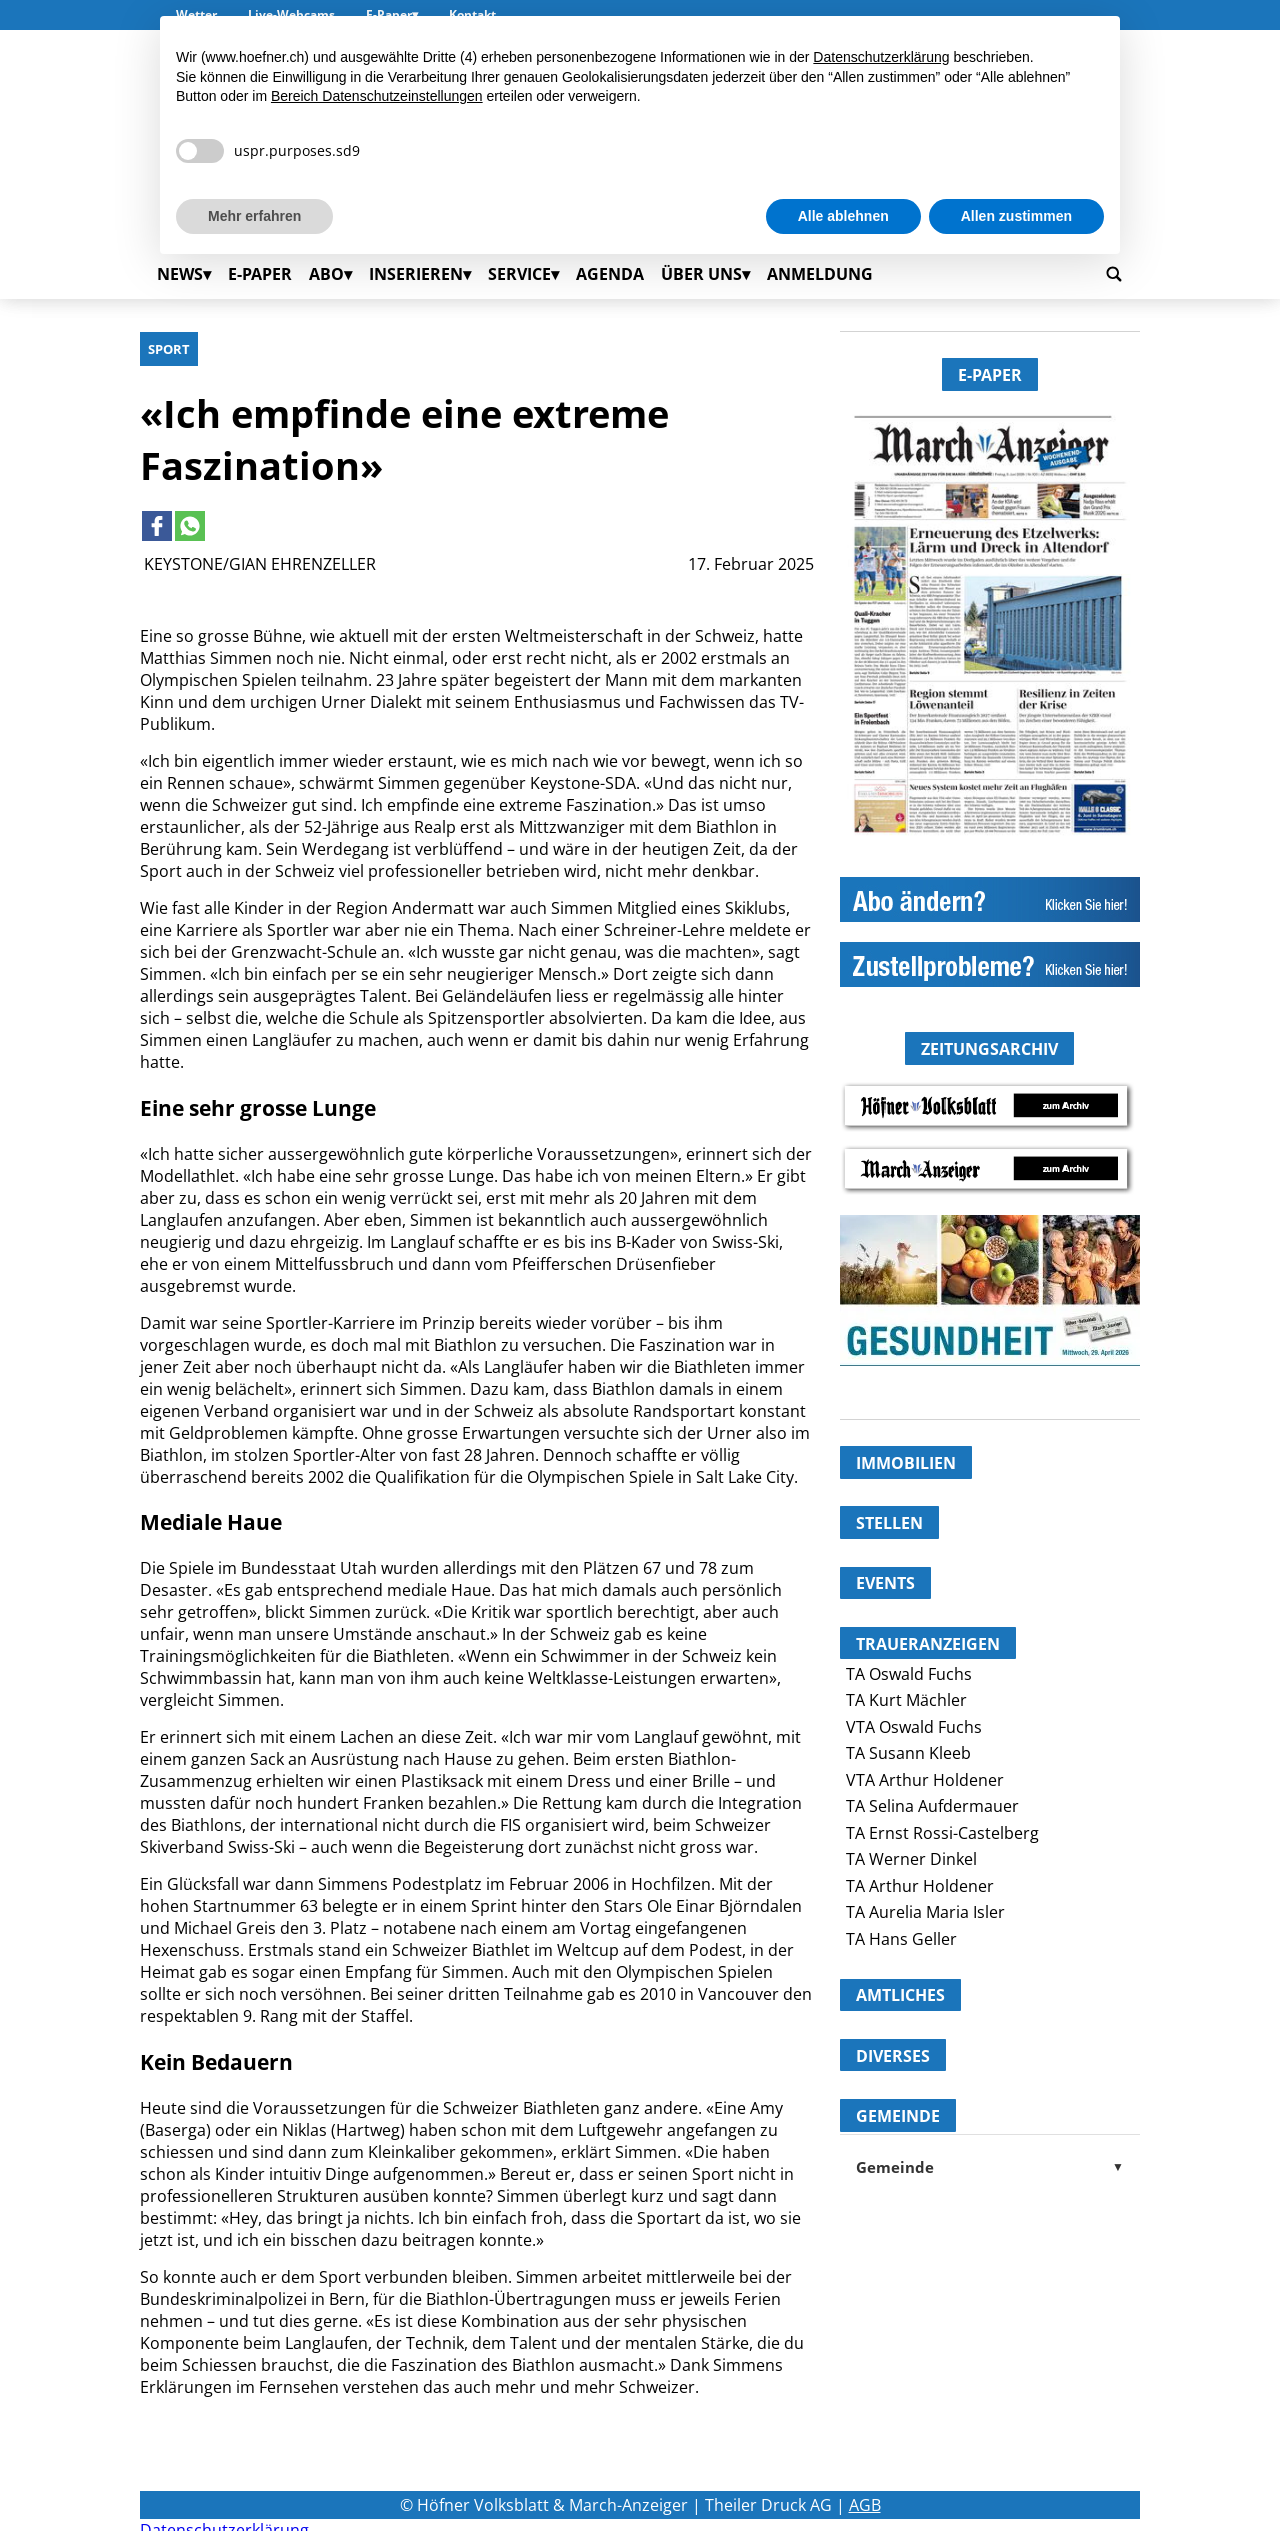 Image resolution: width=1280 pixels, height=2531 pixels. What do you see at coordinates (254, 216) in the screenshot?
I see `Mehr erfahren [button]` at bounding box center [254, 216].